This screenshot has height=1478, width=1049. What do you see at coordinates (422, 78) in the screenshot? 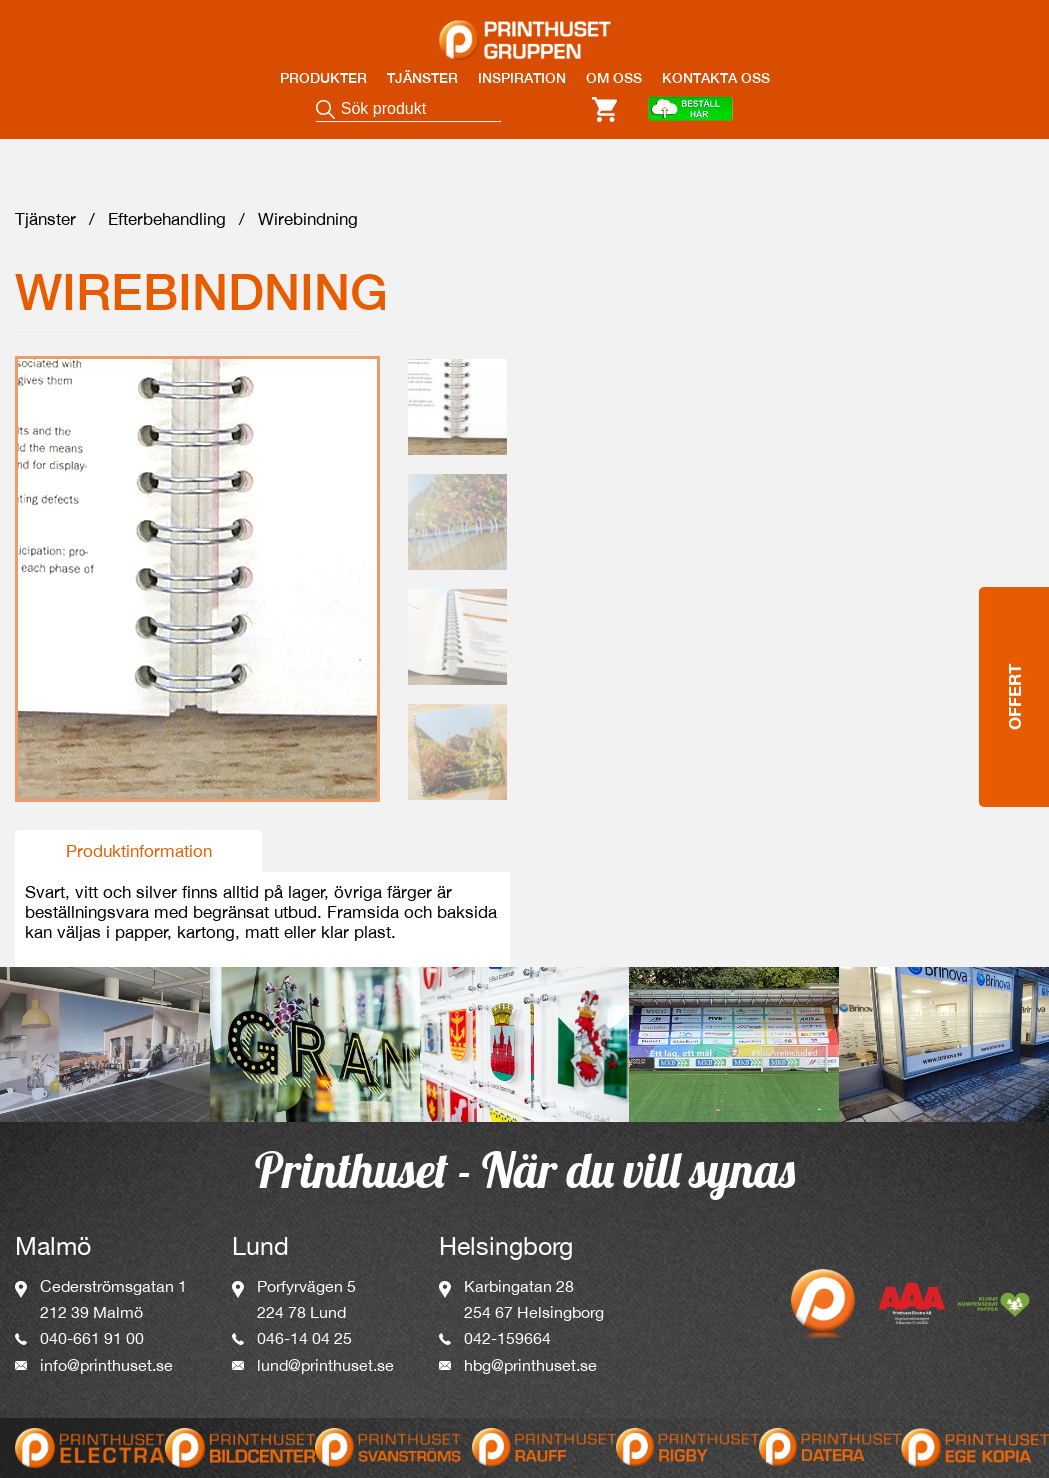
I see `TJÄNSTER` at bounding box center [422, 78].